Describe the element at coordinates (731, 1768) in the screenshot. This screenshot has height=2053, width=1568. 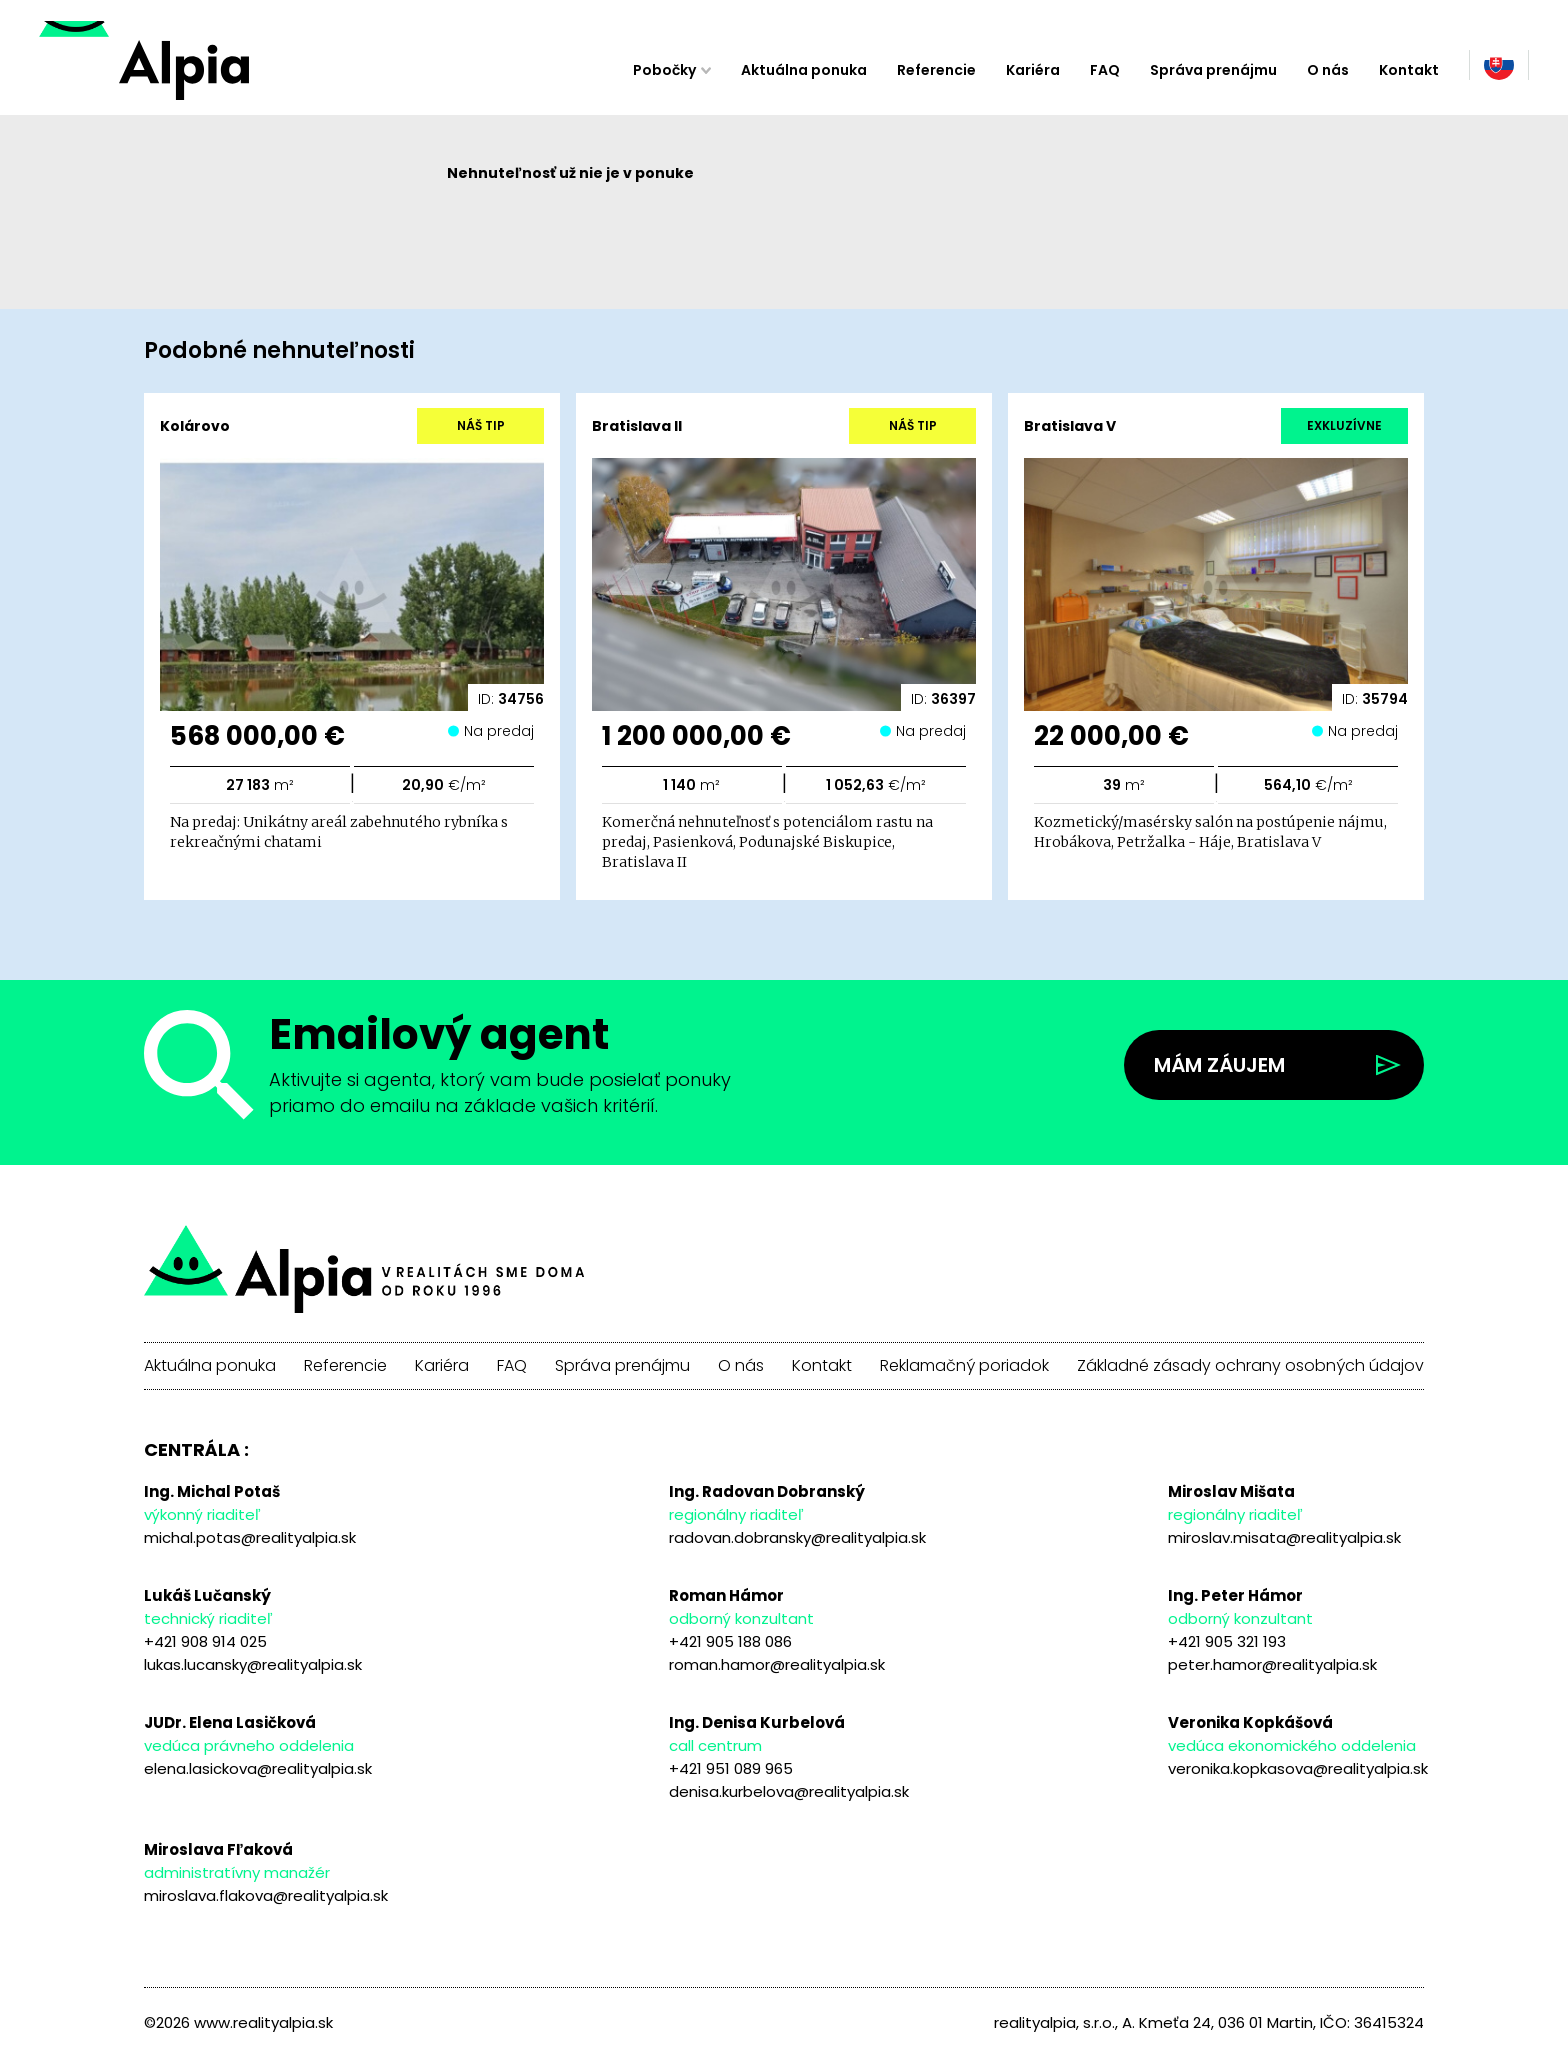
I see `+421 951 089 965` at that location.